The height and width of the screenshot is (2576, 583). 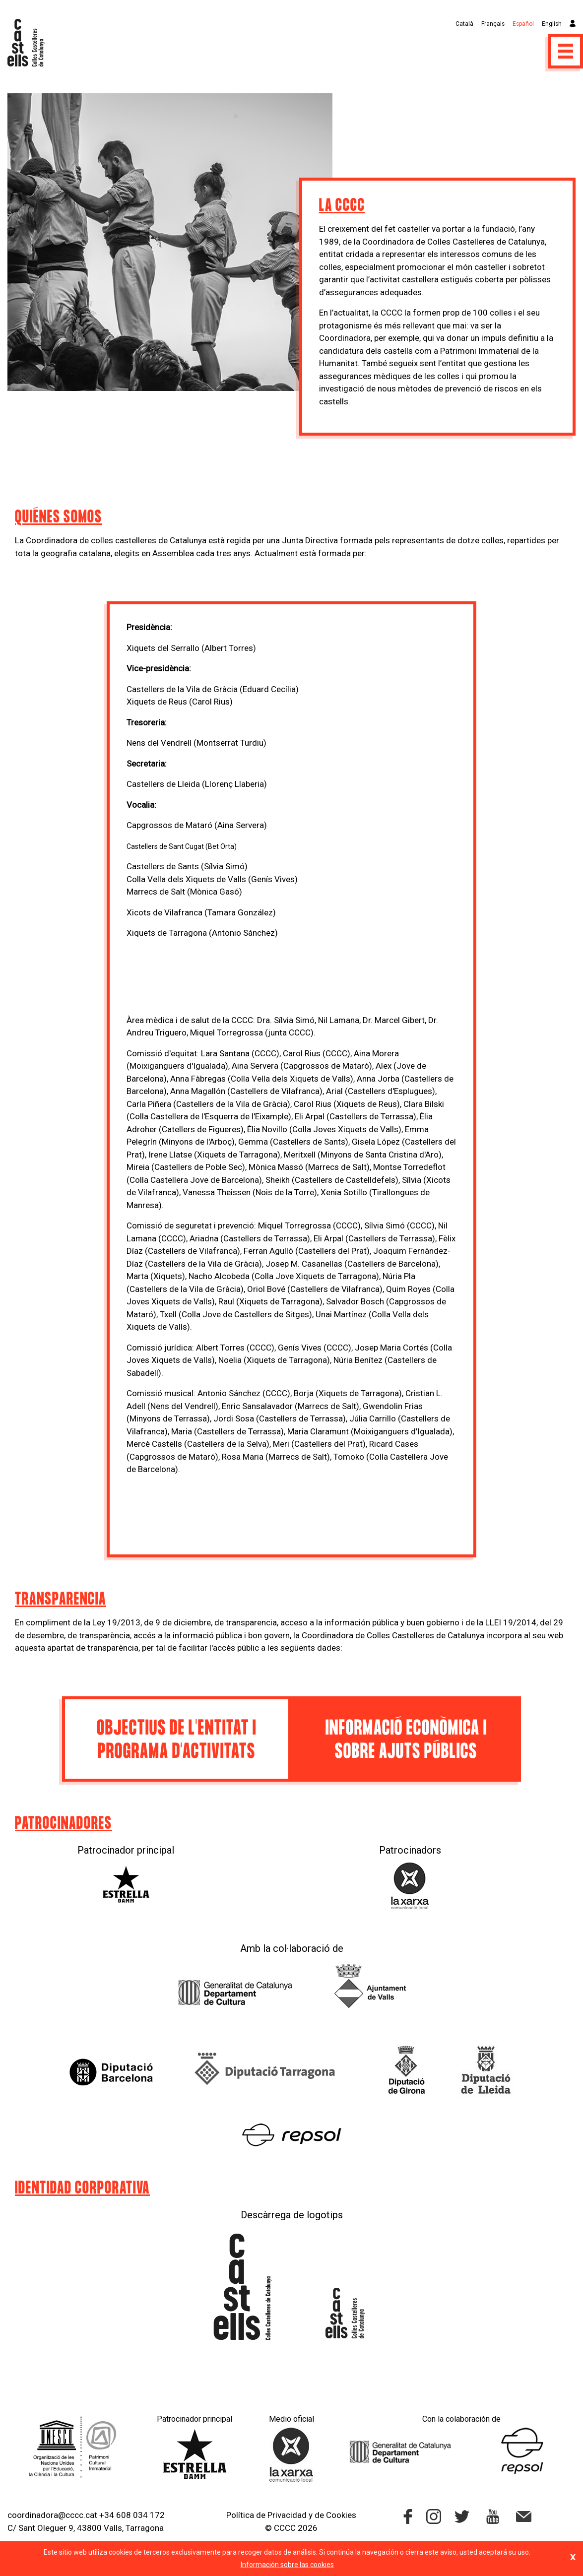 I want to click on Información sobre las cookies, so click(x=287, y=2565).